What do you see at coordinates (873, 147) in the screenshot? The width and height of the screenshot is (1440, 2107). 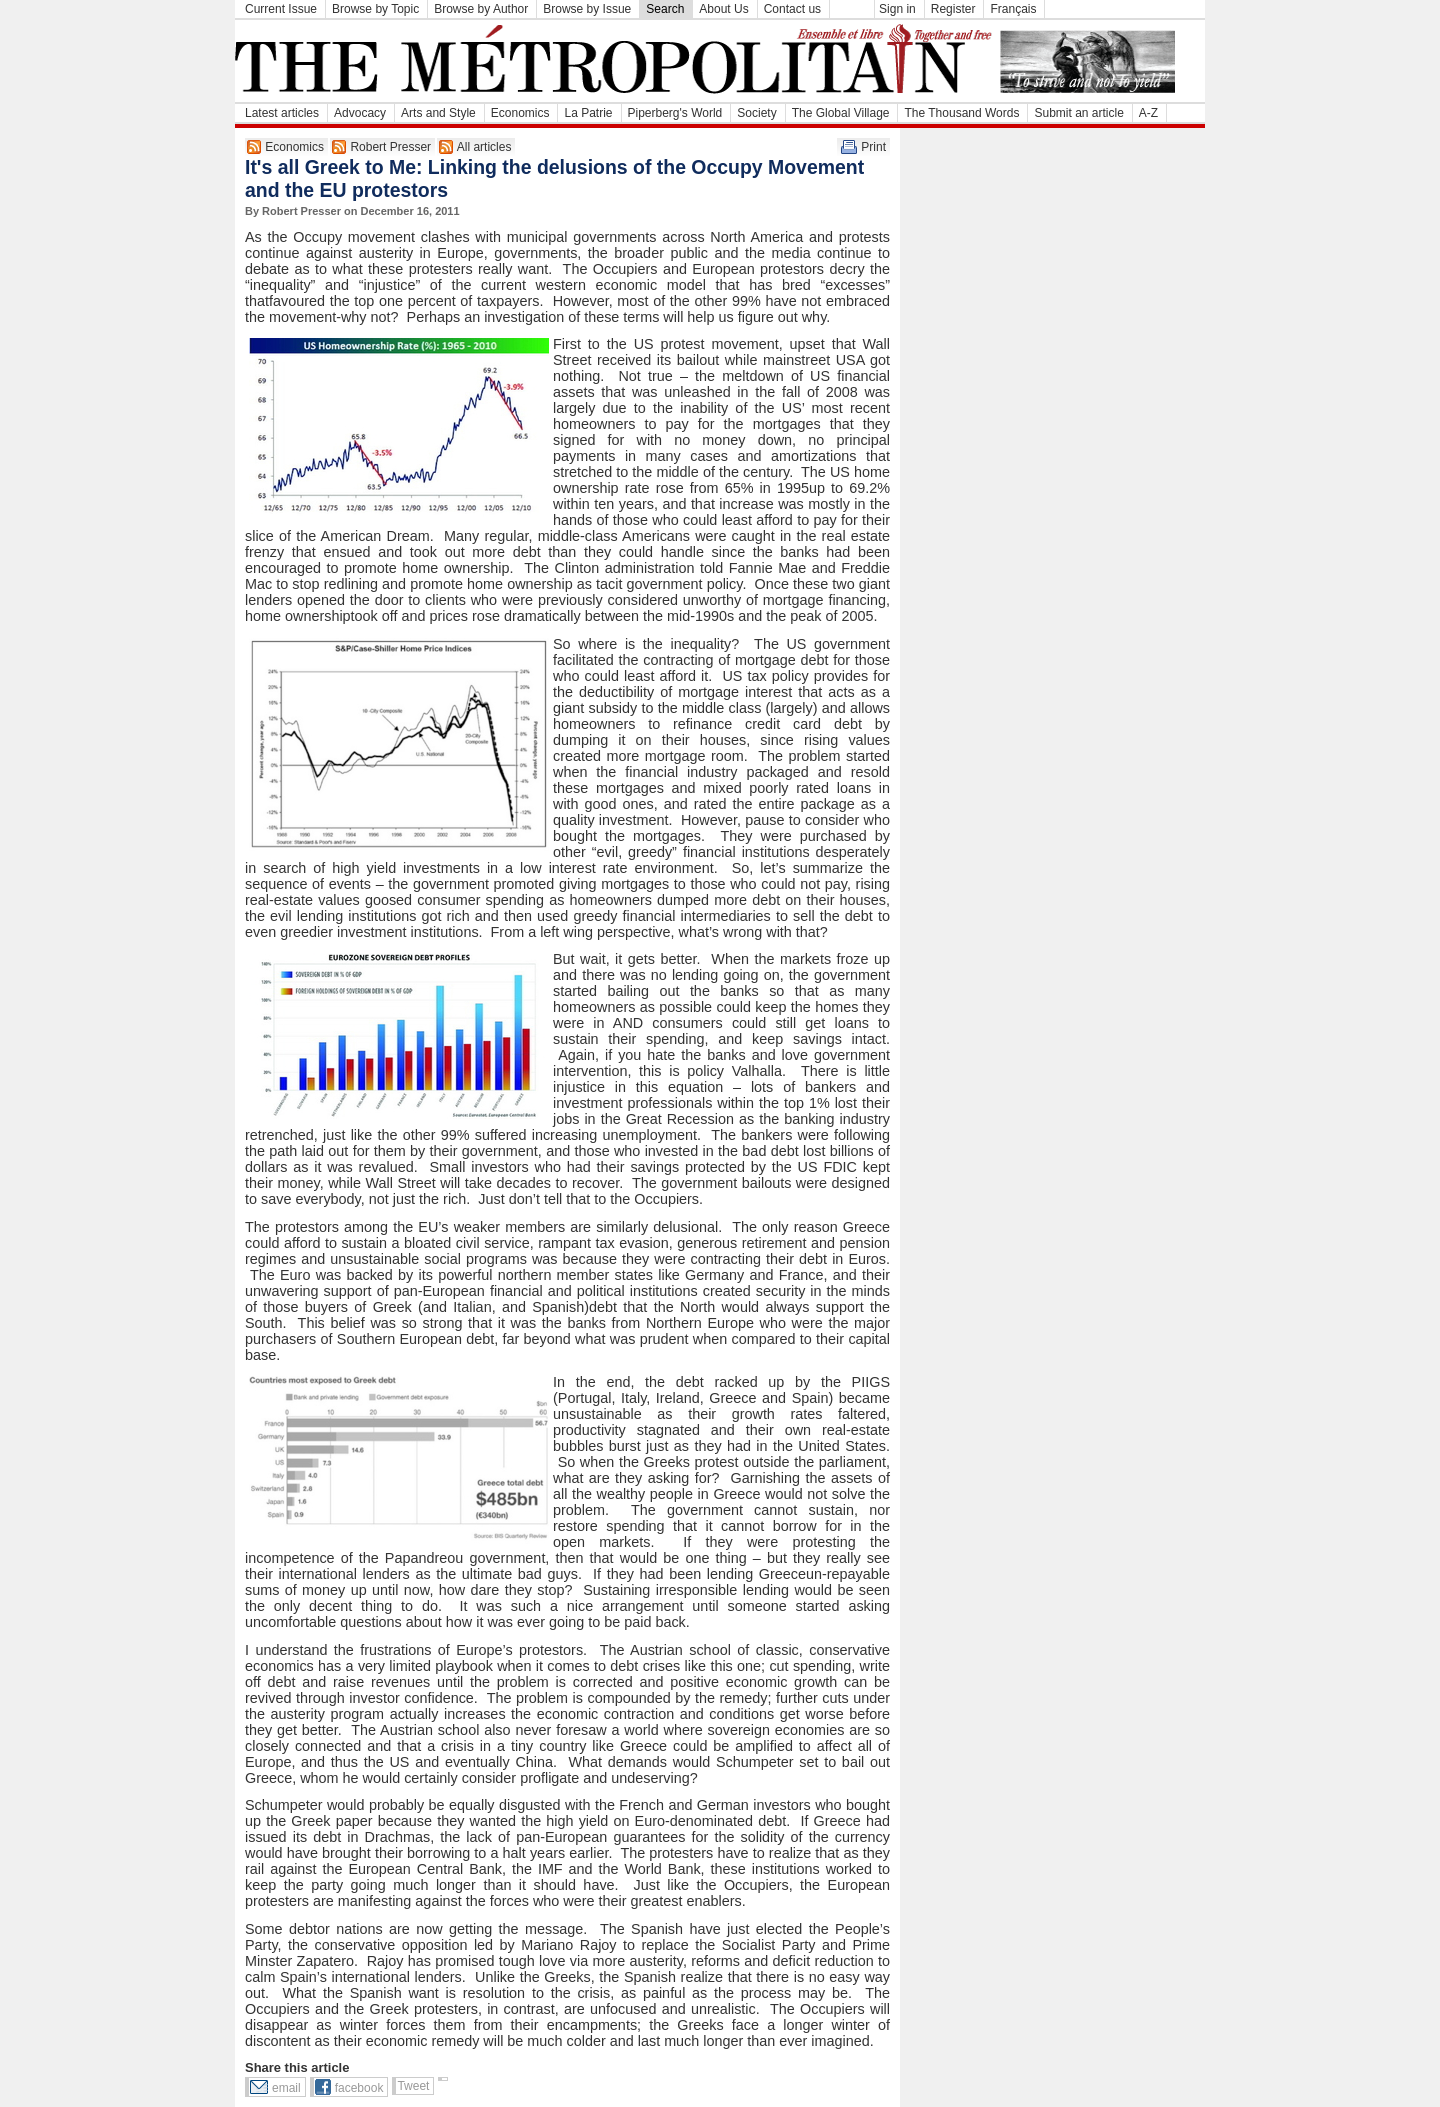 I see `Print` at bounding box center [873, 147].